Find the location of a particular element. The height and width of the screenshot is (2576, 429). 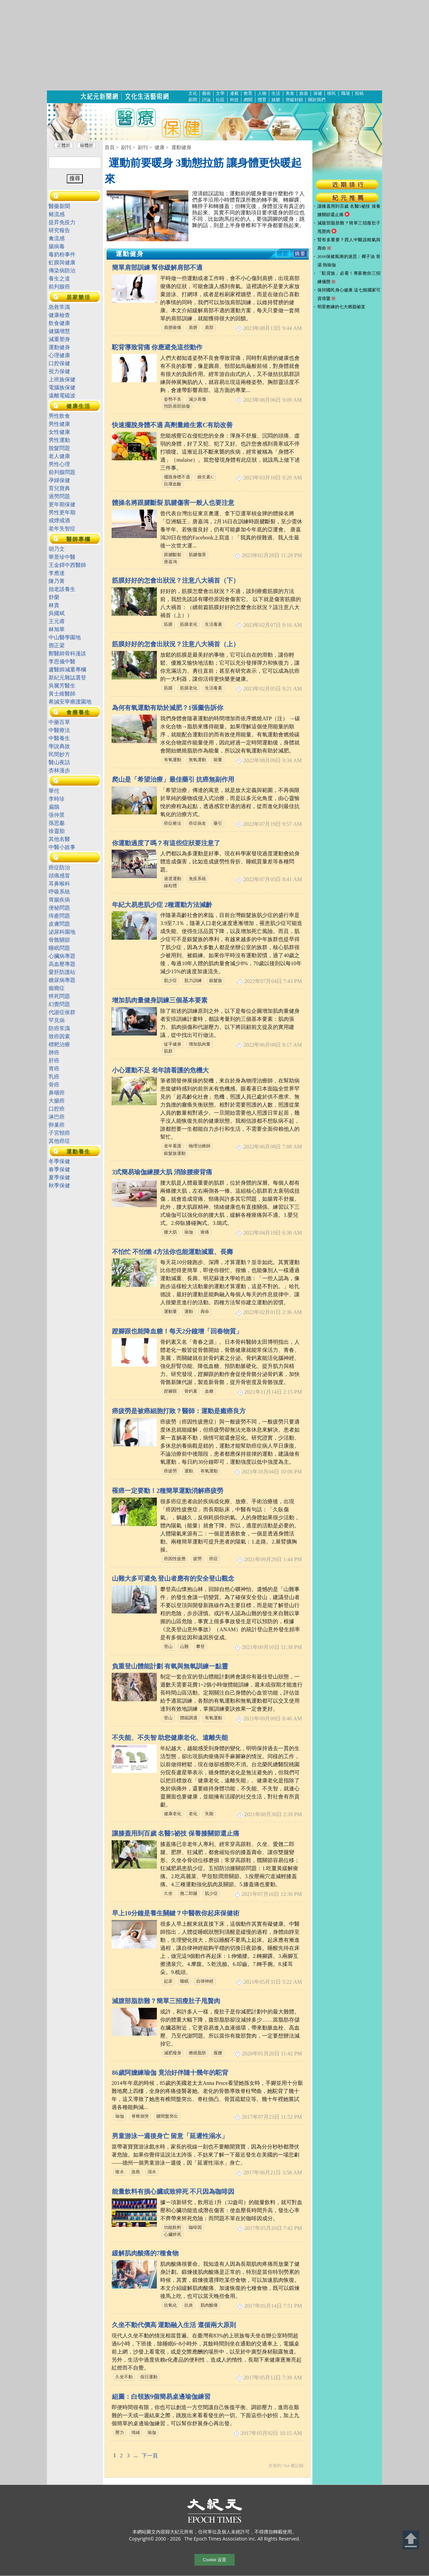

老年看護 is located at coordinates (172, 1146).